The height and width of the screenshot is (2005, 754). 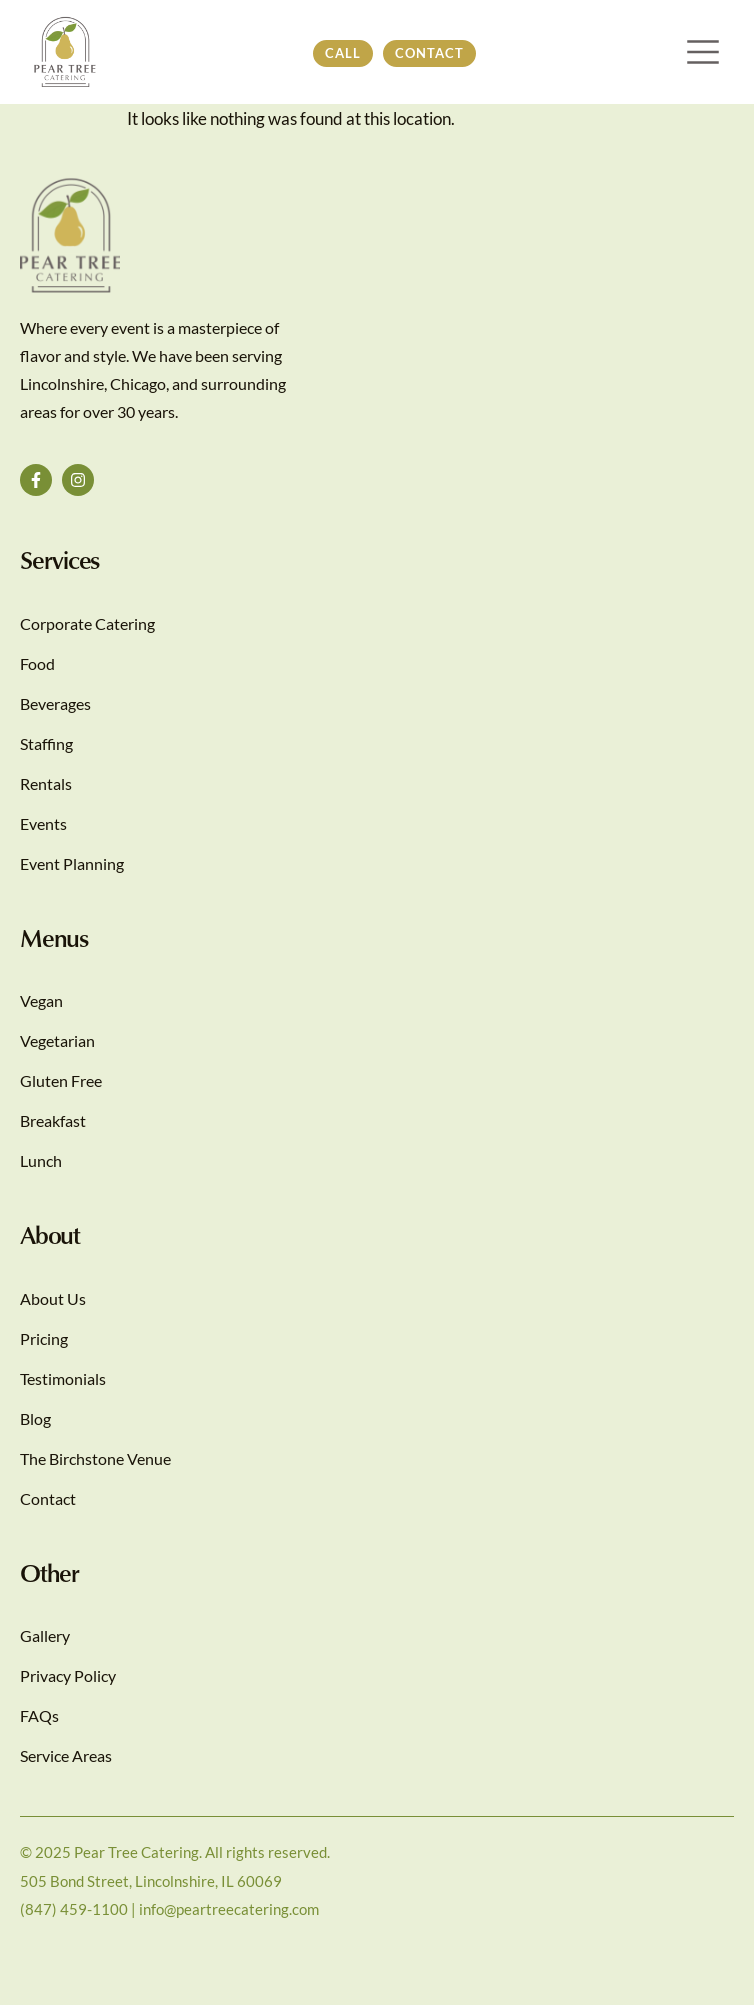 I want to click on Rentals, so click(x=46, y=783).